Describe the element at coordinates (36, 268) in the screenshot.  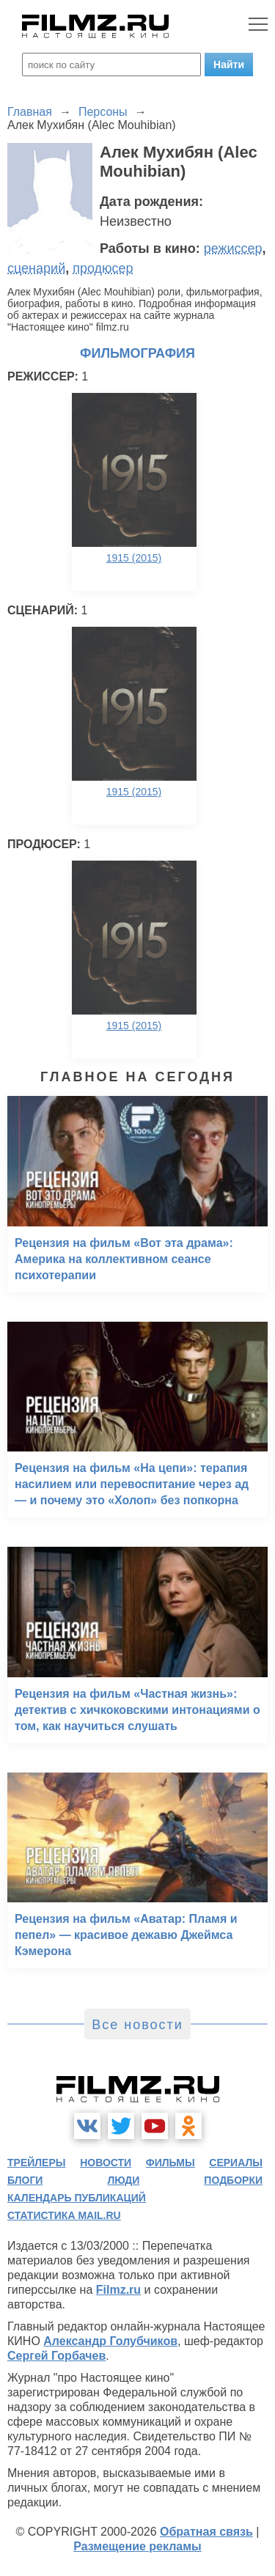
I see `сценарий` at that location.